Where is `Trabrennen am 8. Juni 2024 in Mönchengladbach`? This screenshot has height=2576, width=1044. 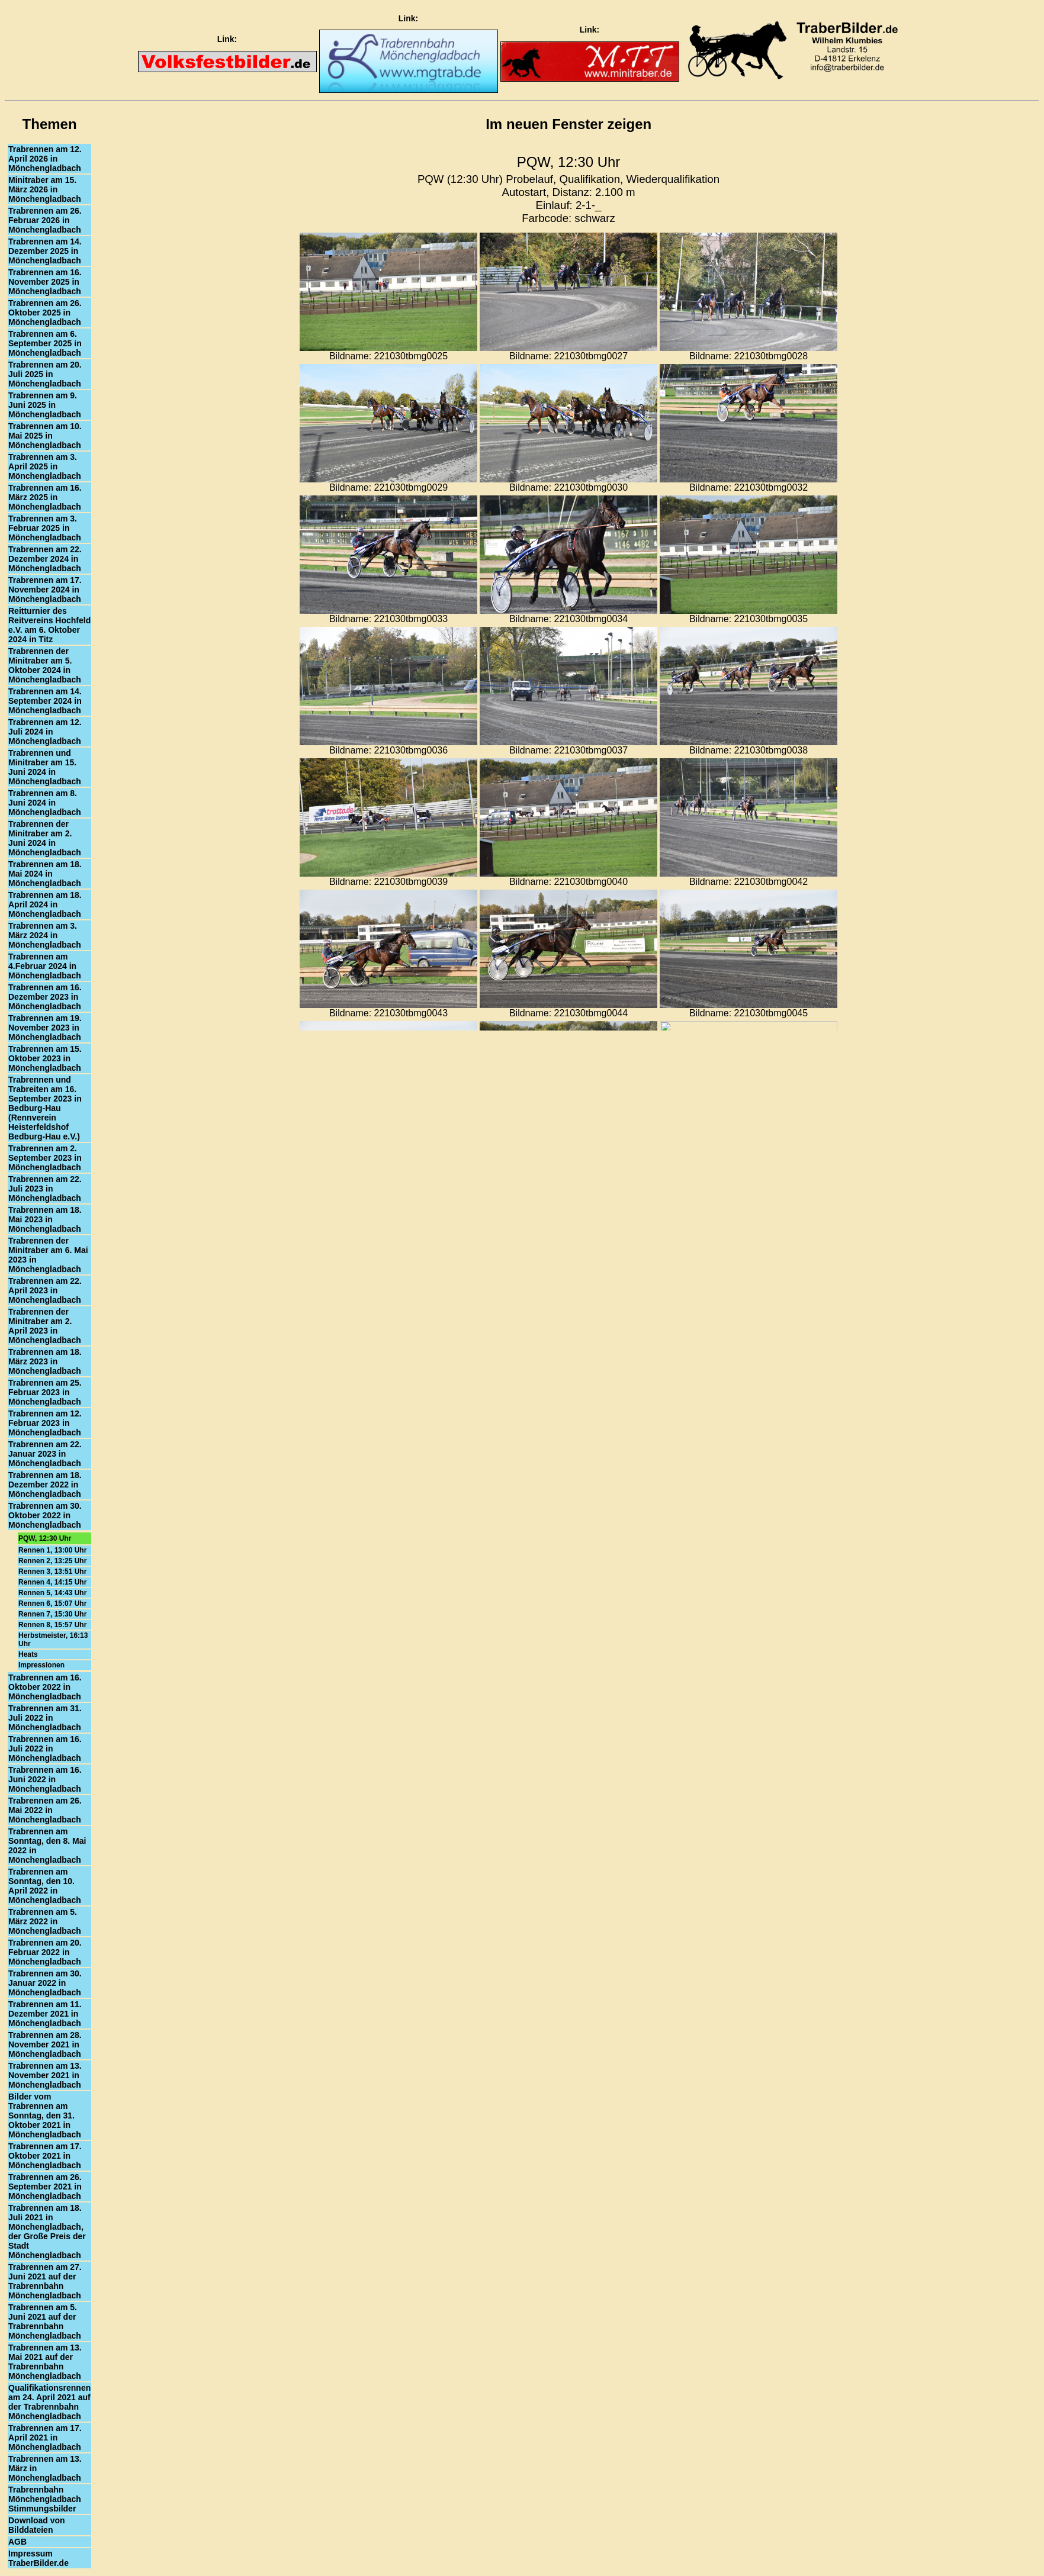 Trabrennen am 8. Juni 2024 in Mönchengladbach is located at coordinates (44, 802).